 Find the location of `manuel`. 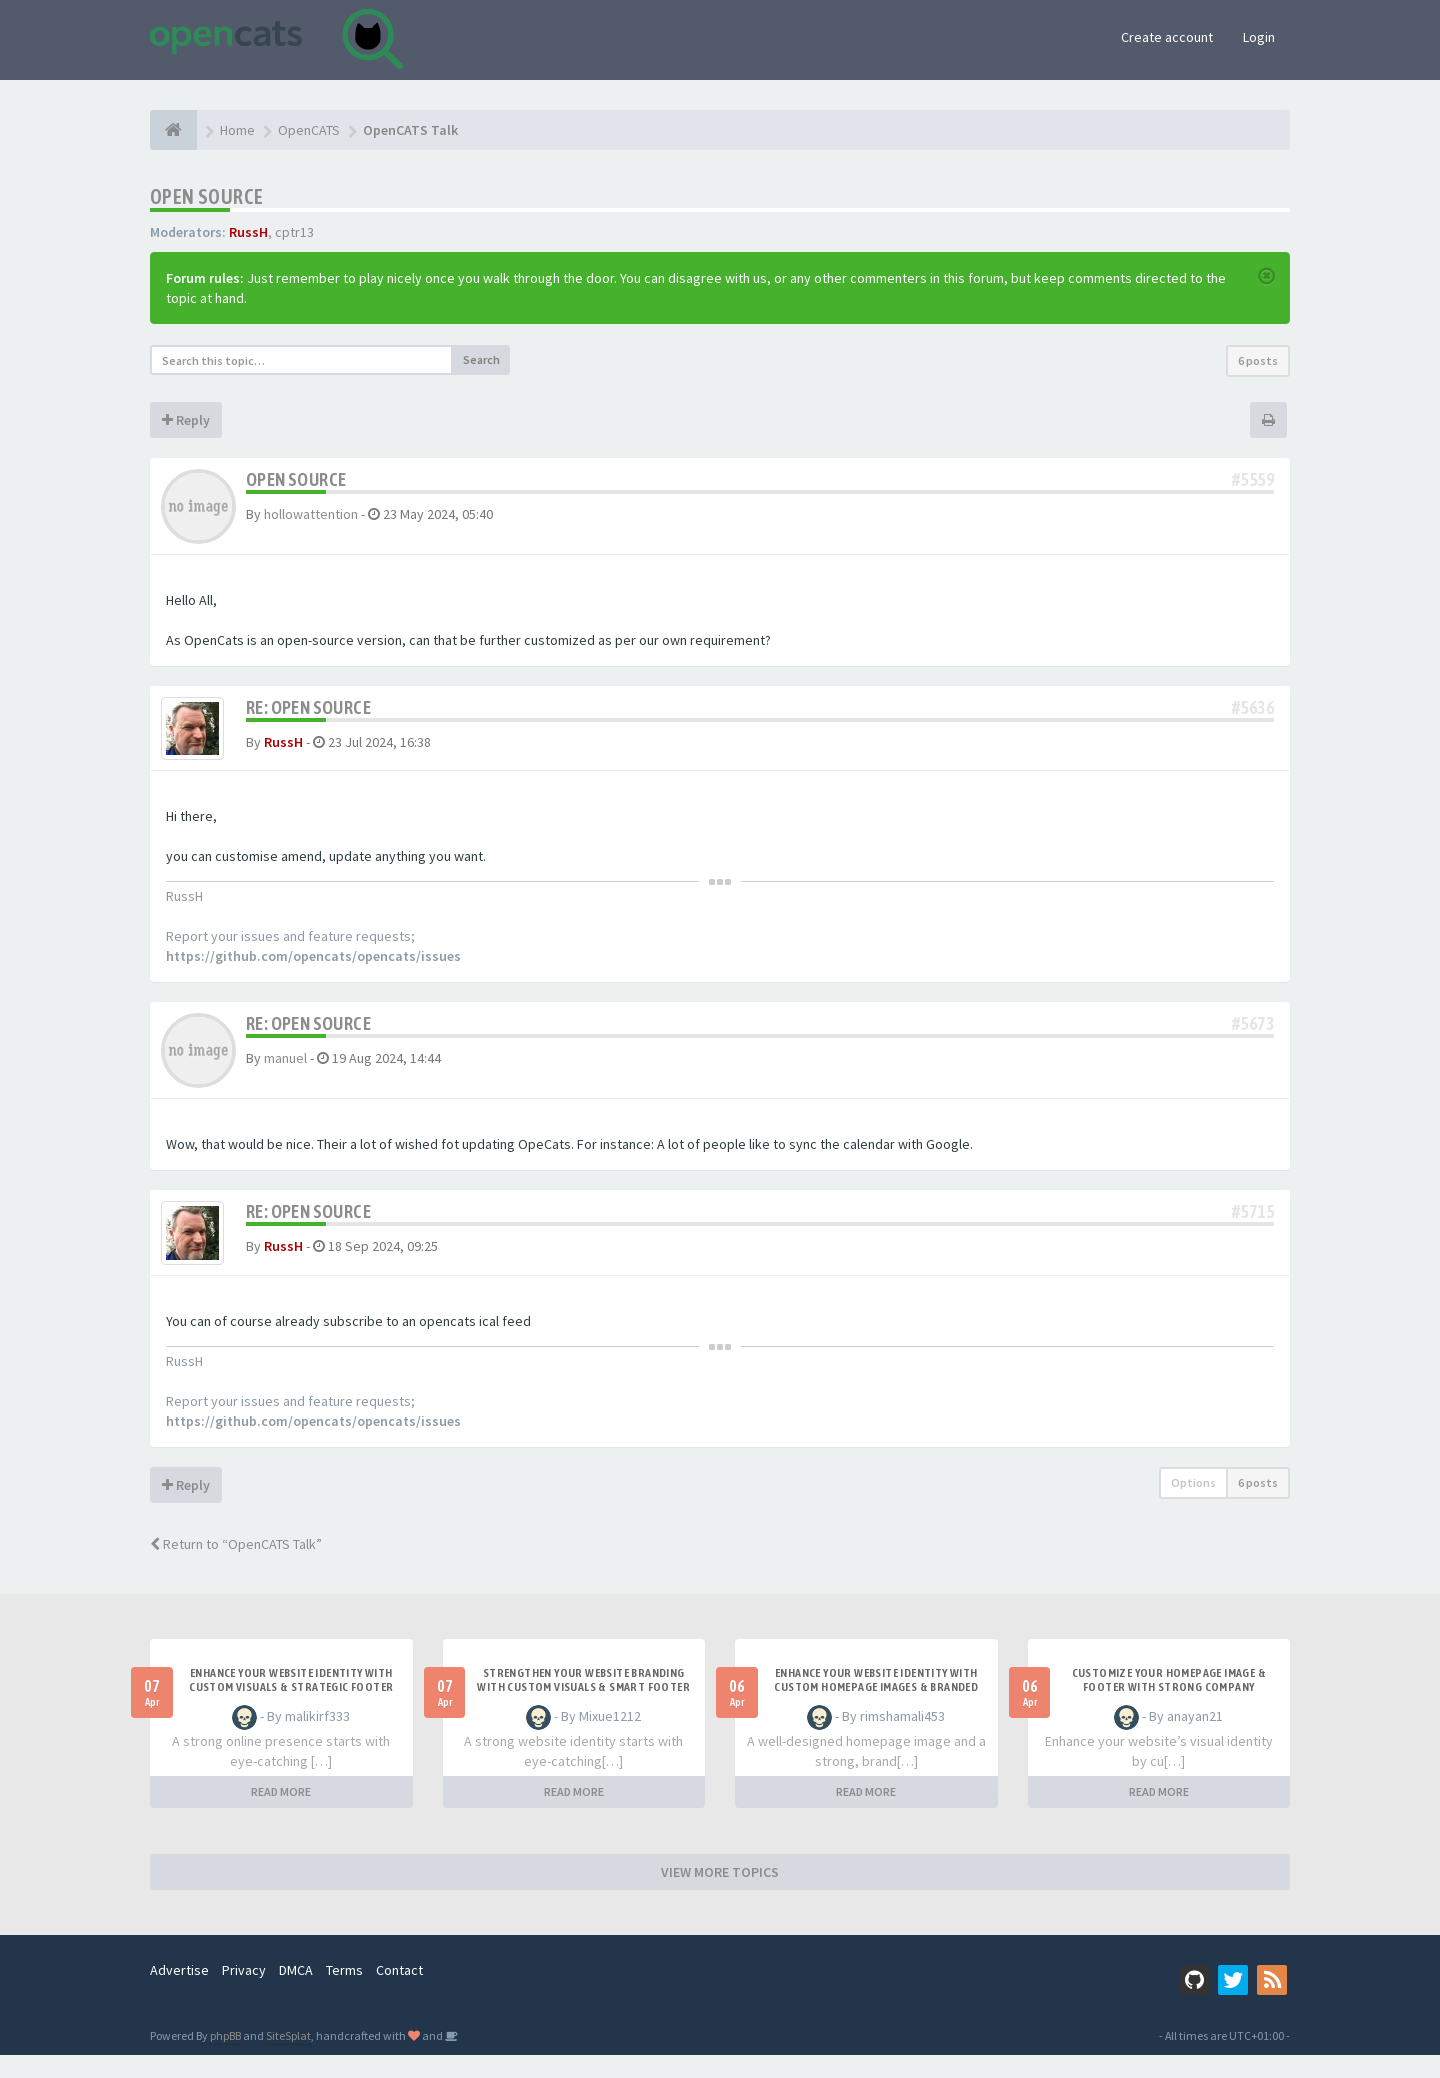

manuel is located at coordinates (285, 1070).